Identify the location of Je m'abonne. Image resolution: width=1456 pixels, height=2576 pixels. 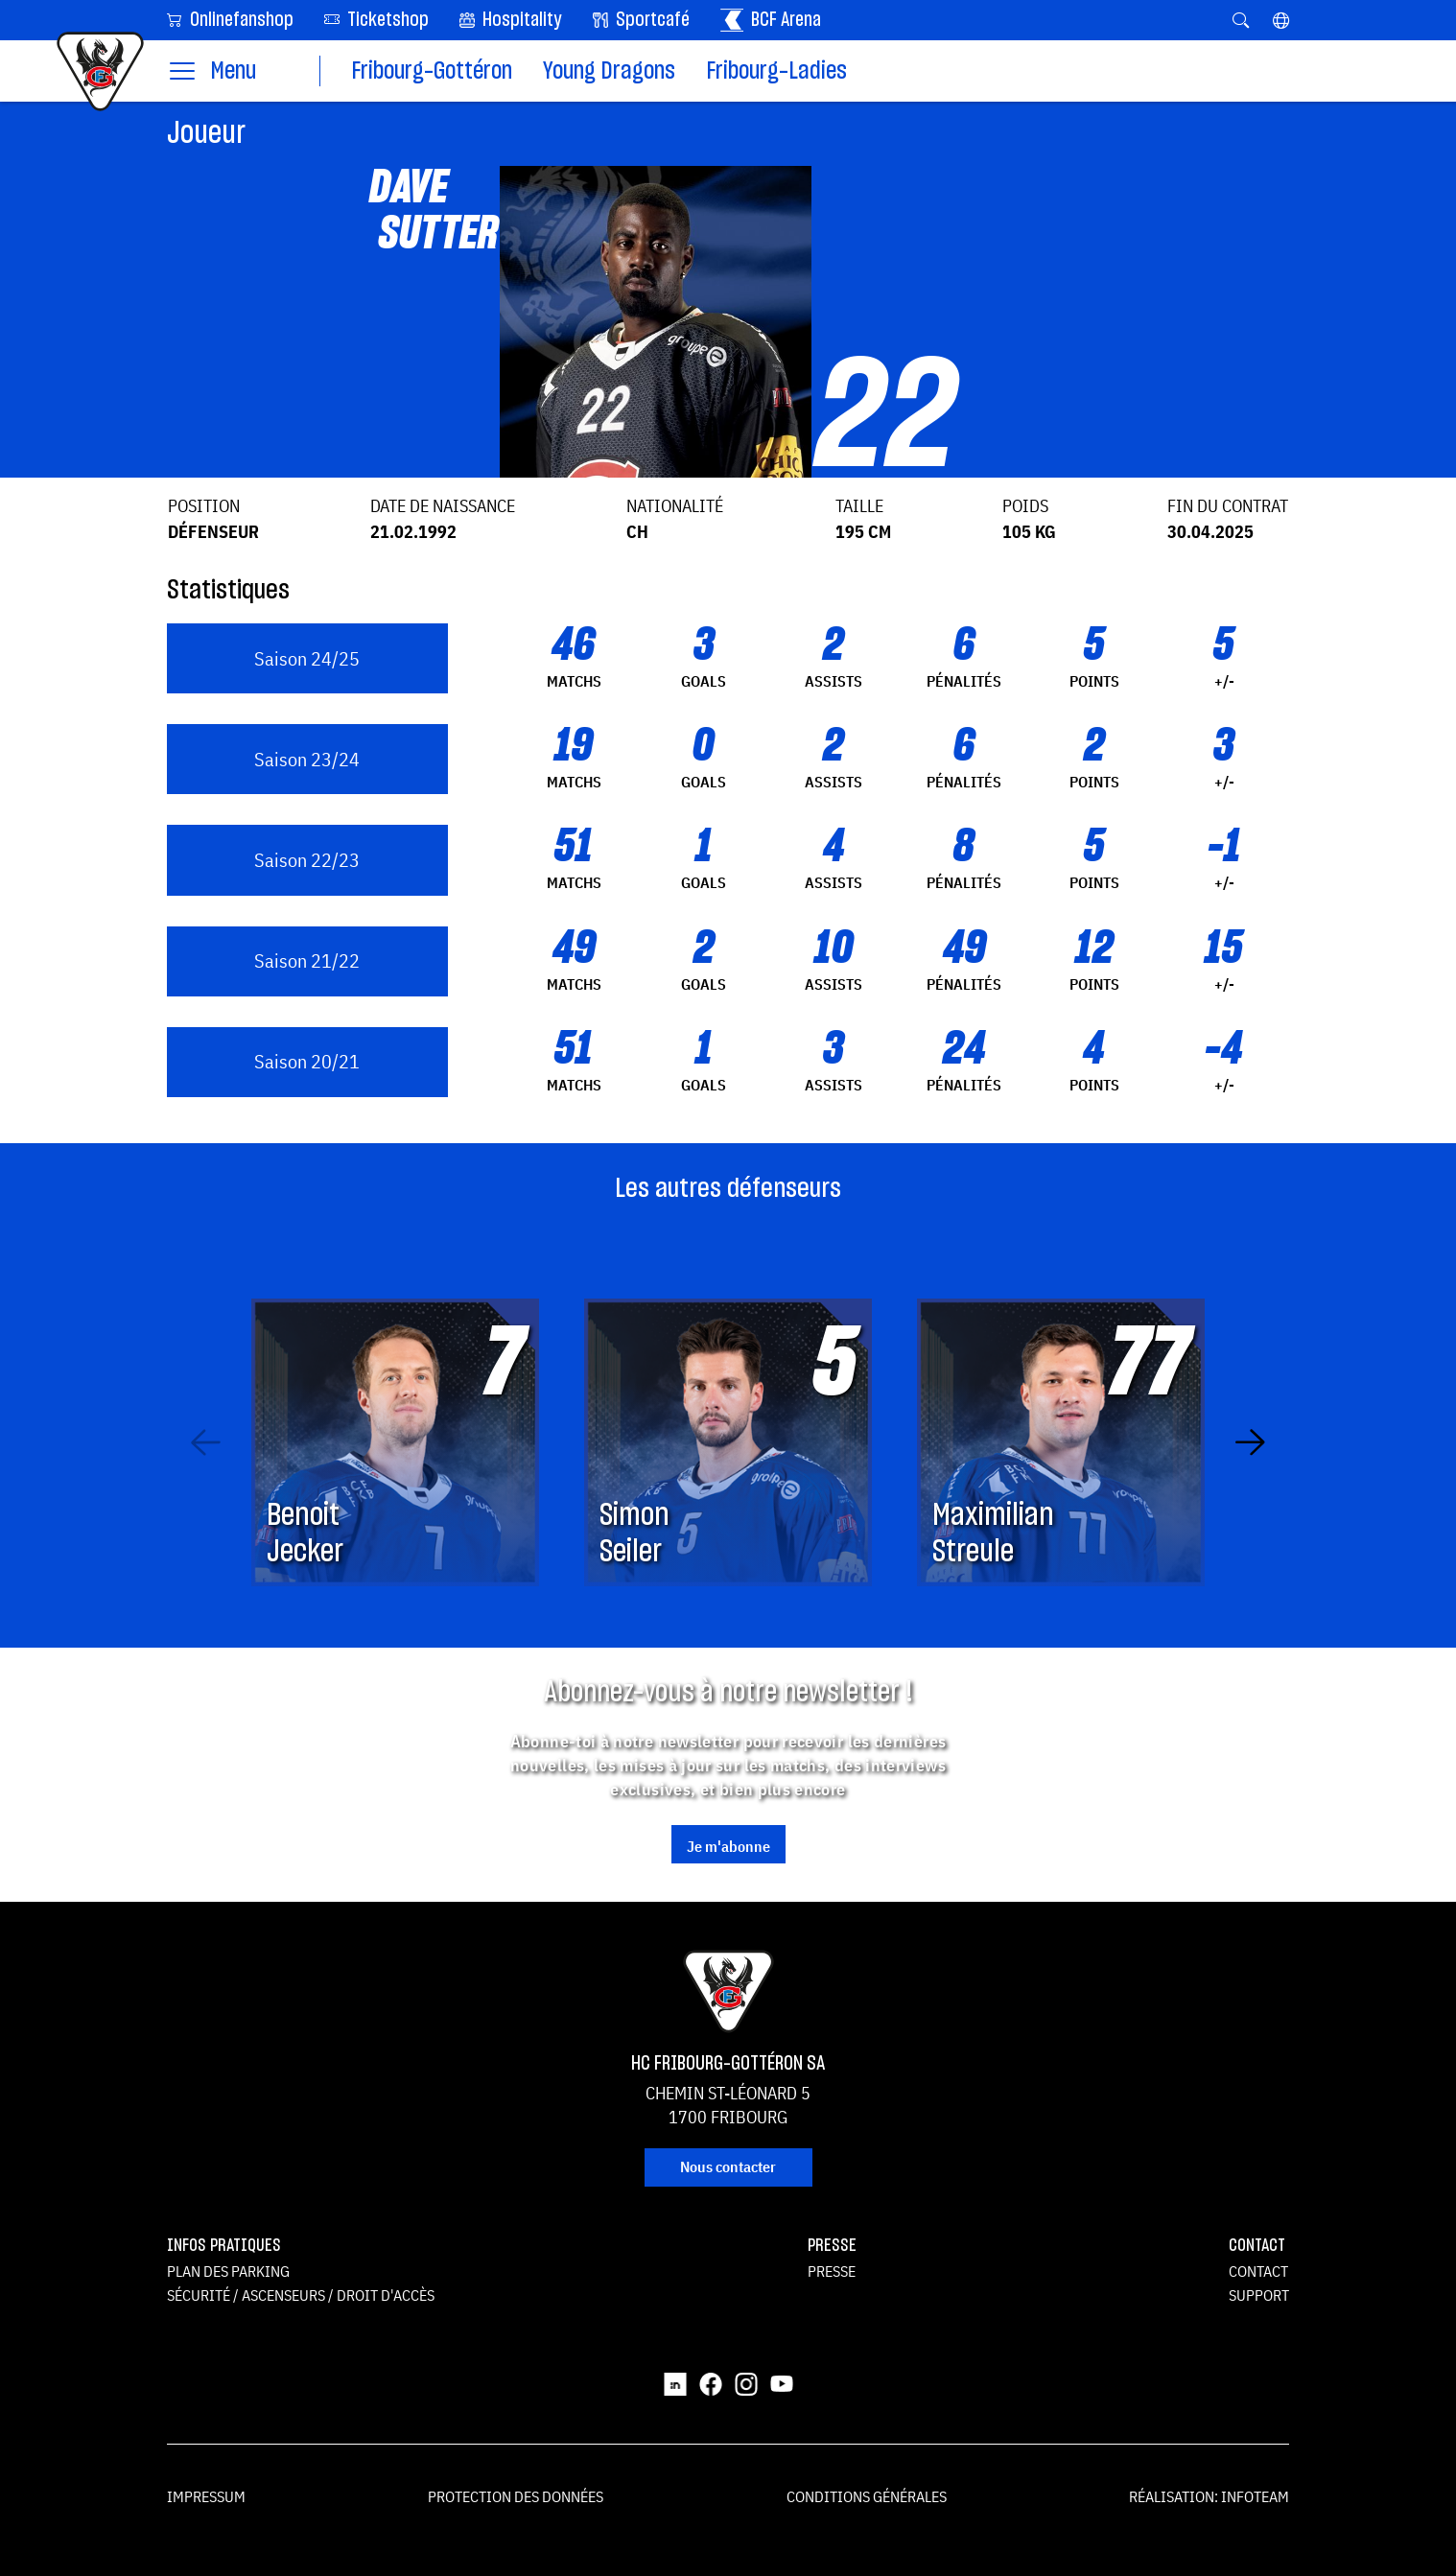
(728, 1846).